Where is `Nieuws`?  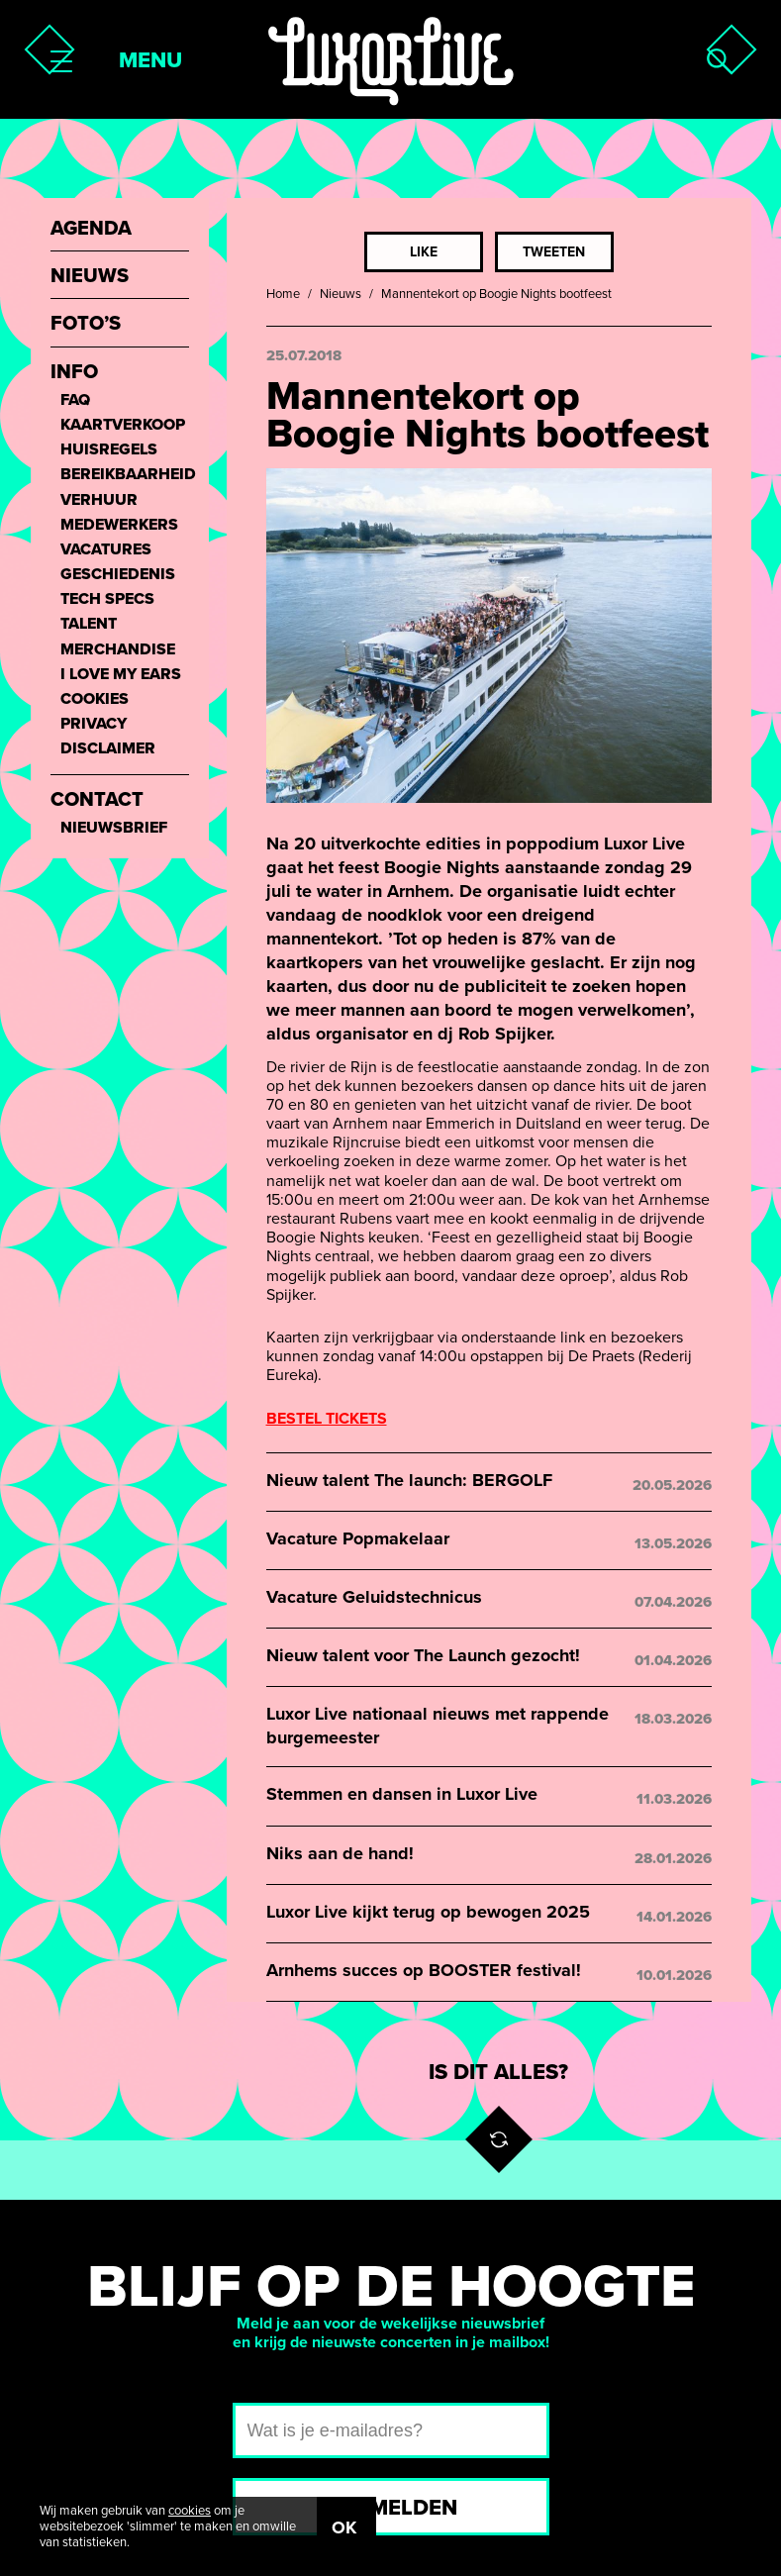 Nieuws is located at coordinates (340, 294).